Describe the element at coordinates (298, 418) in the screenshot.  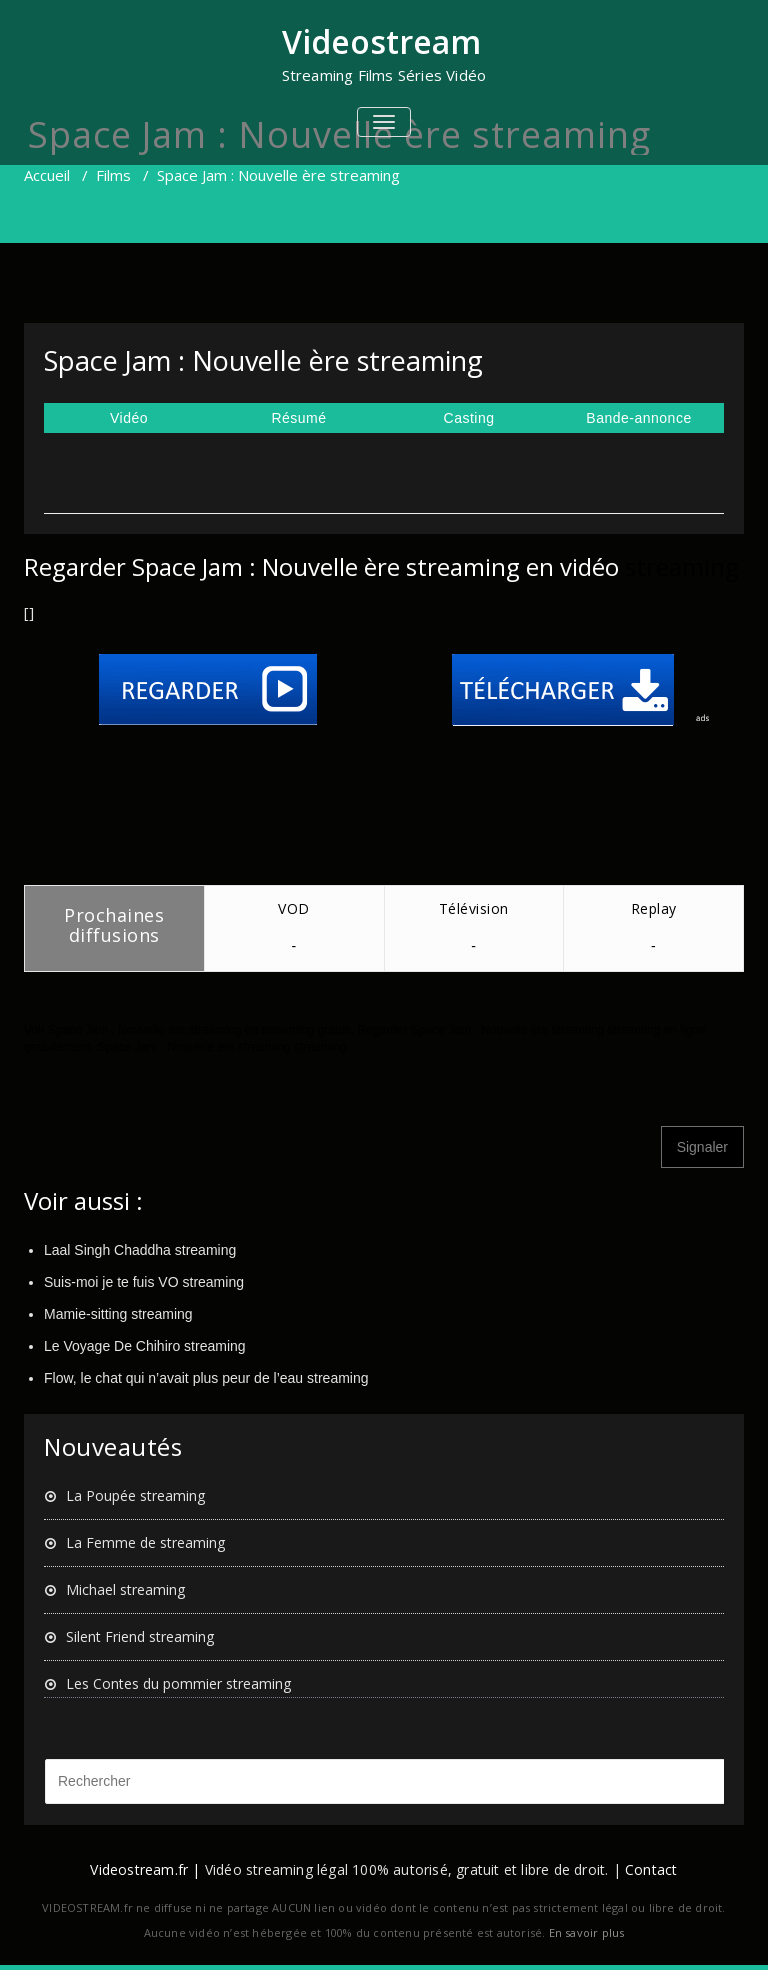
I see `Résumé` at that location.